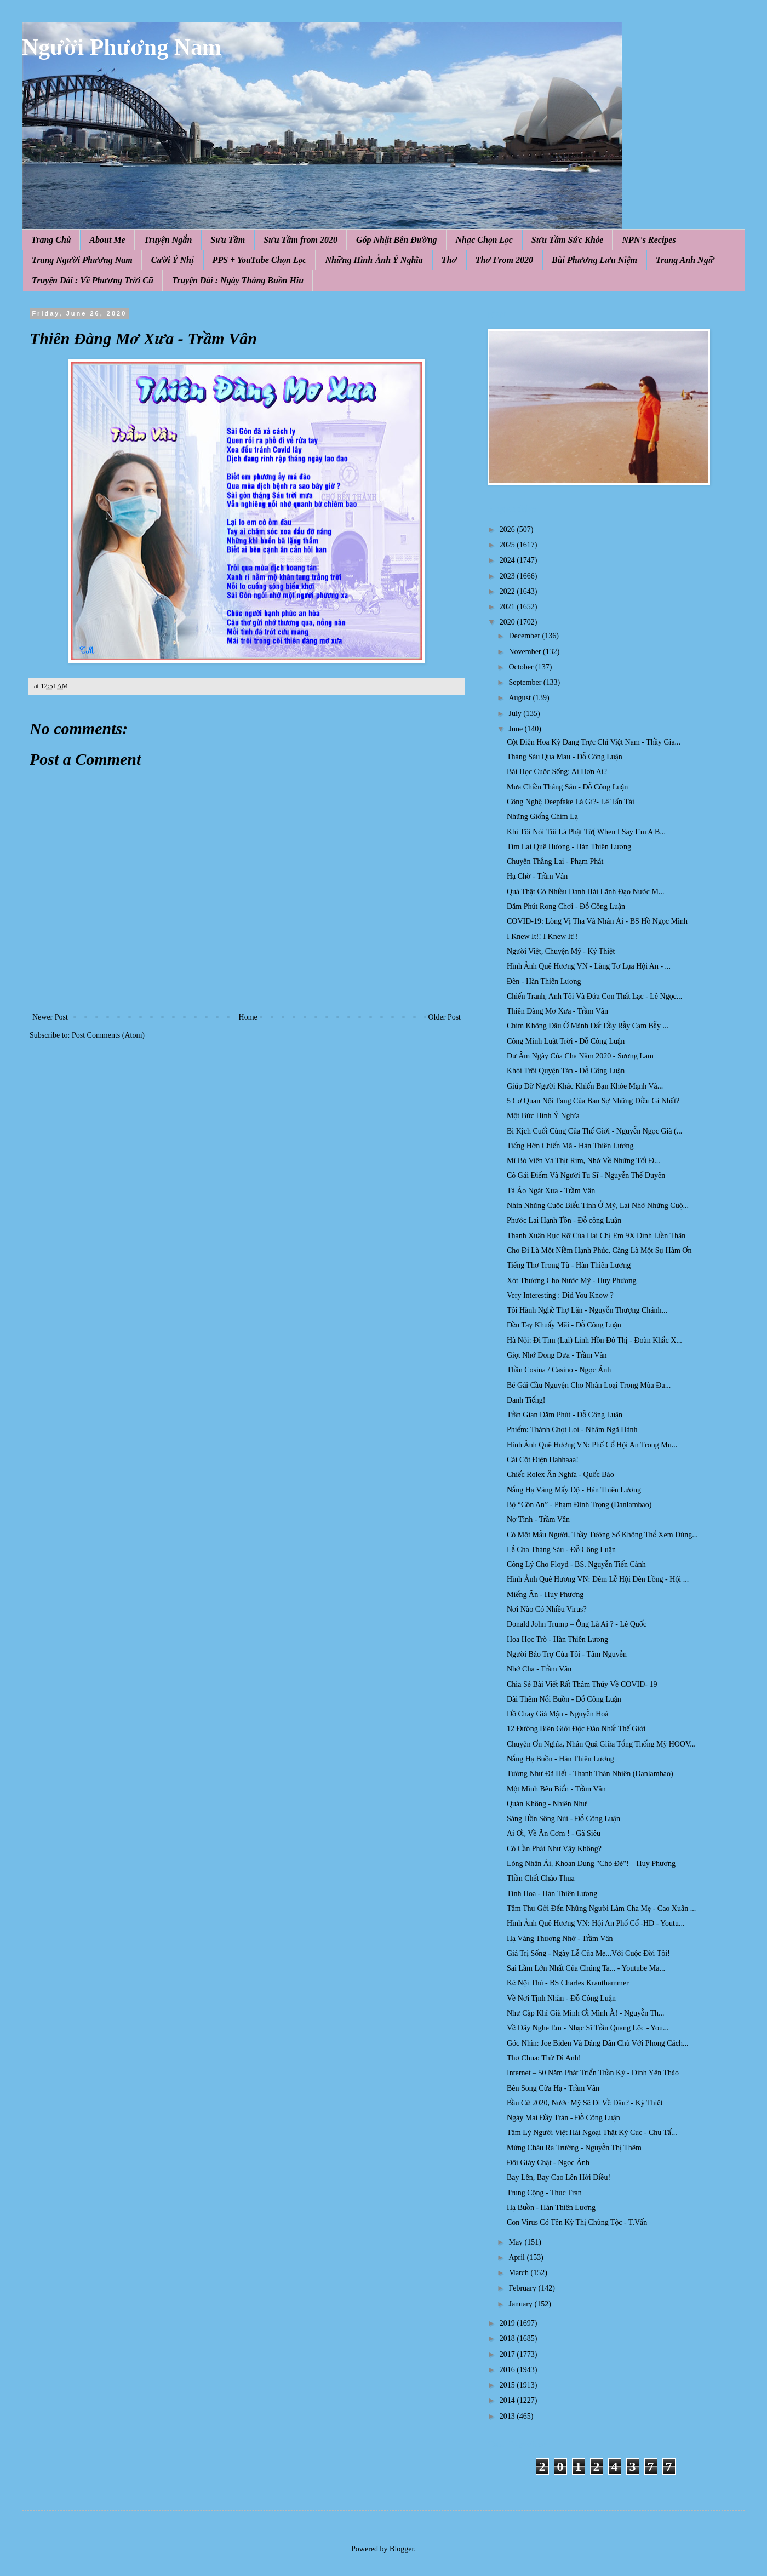 This screenshot has height=2576, width=767. What do you see at coordinates (564, 1699) in the screenshot?
I see `Dài Thêm Nỗi Buồn - Đỗ Công Luận` at bounding box center [564, 1699].